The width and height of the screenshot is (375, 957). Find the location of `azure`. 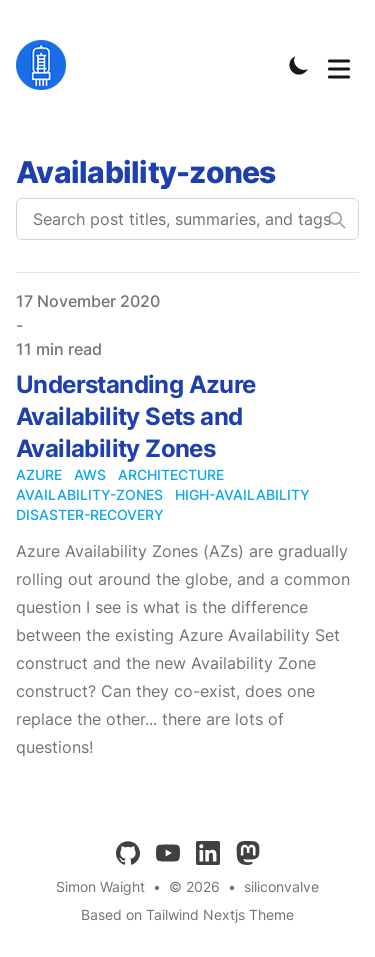

azure is located at coordinates (39, 474).